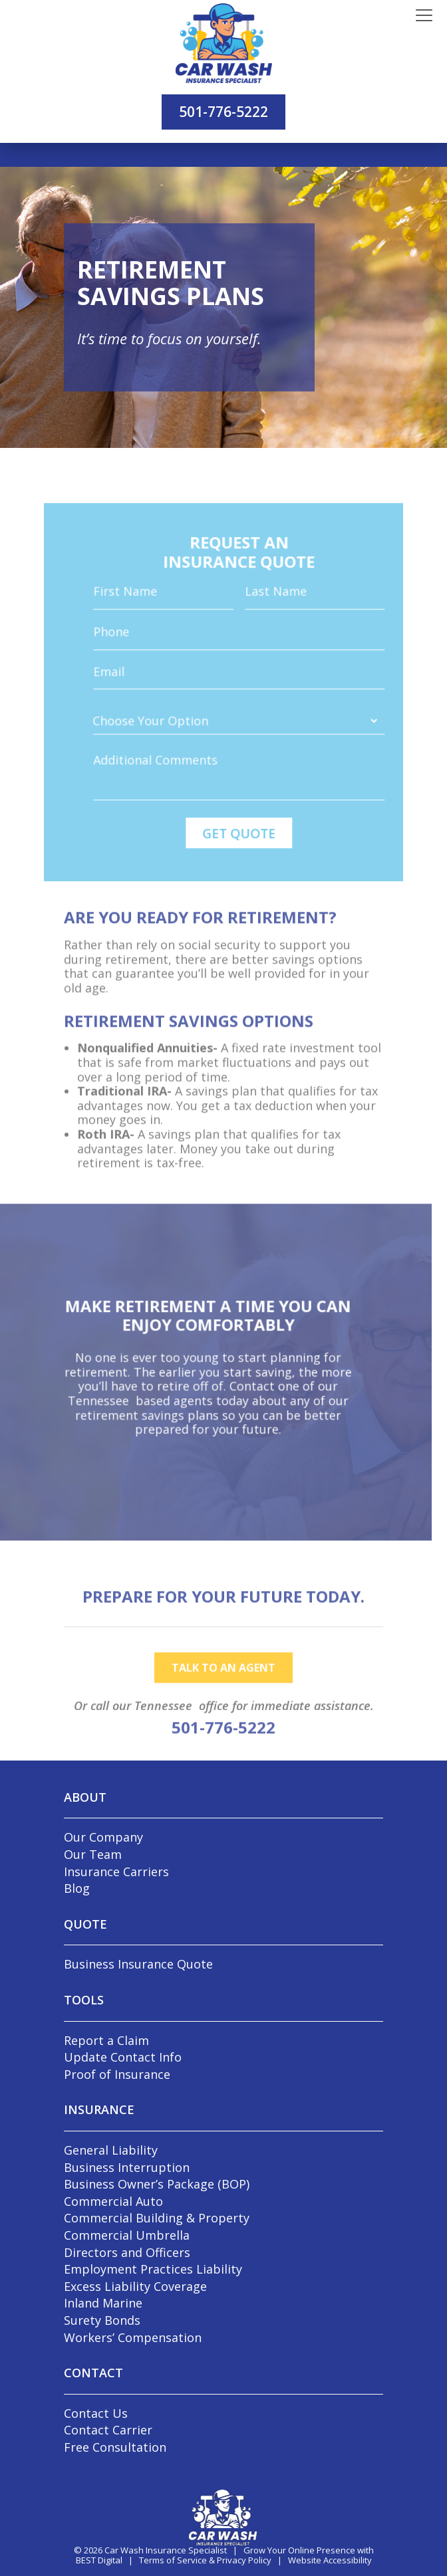  What do you see at coordinates (102, 2320) in the screenshot?
I see `Surety Bonds` at bounding box center [102, 2320].